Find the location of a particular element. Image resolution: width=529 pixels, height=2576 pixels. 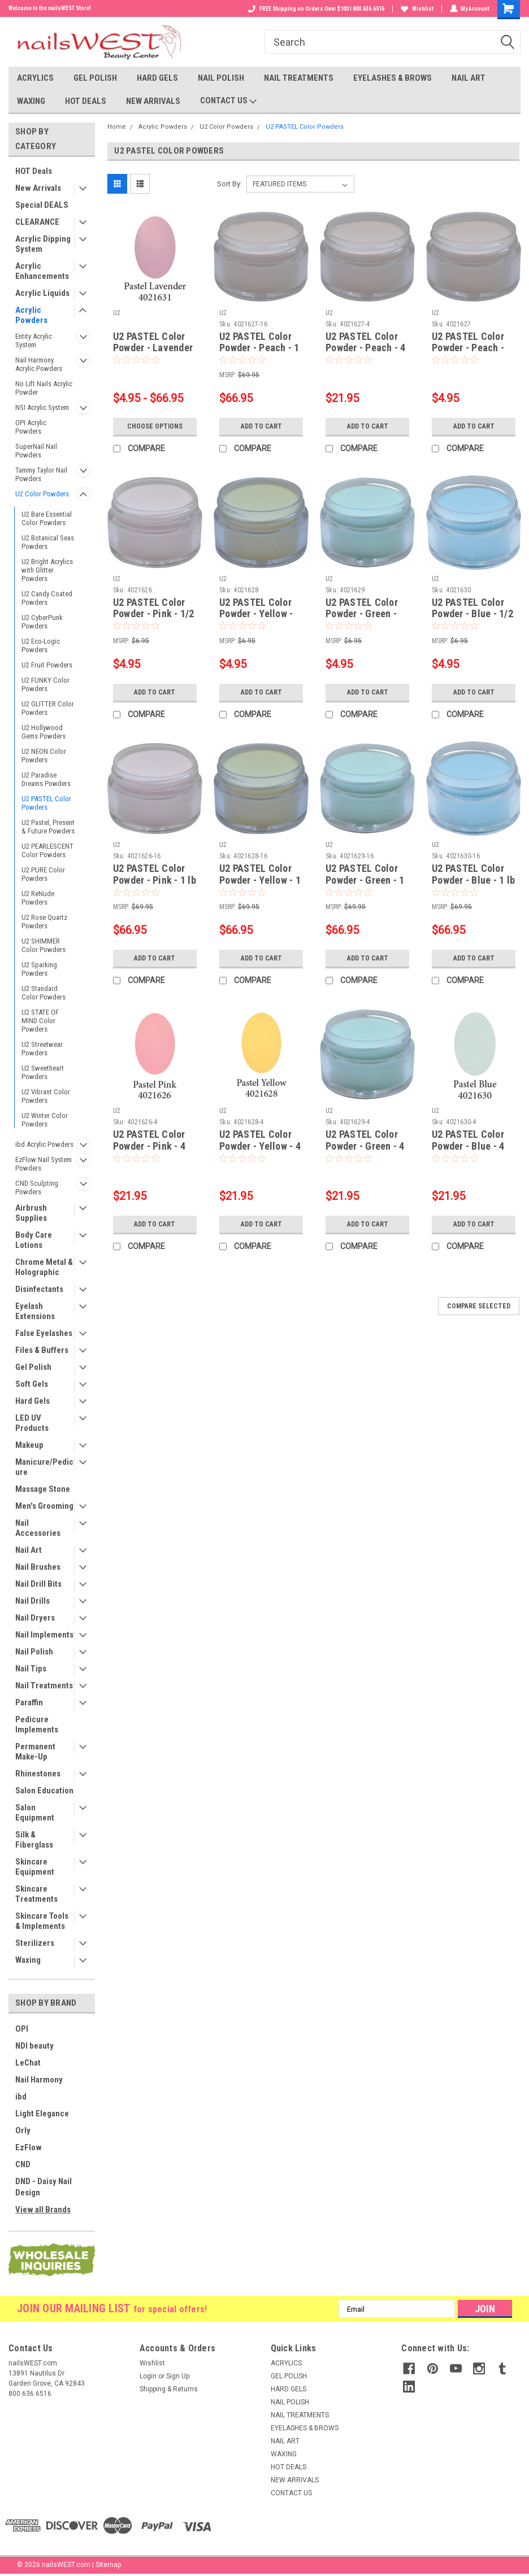

Shipping & Returns is located at coordinates (169, 2389).